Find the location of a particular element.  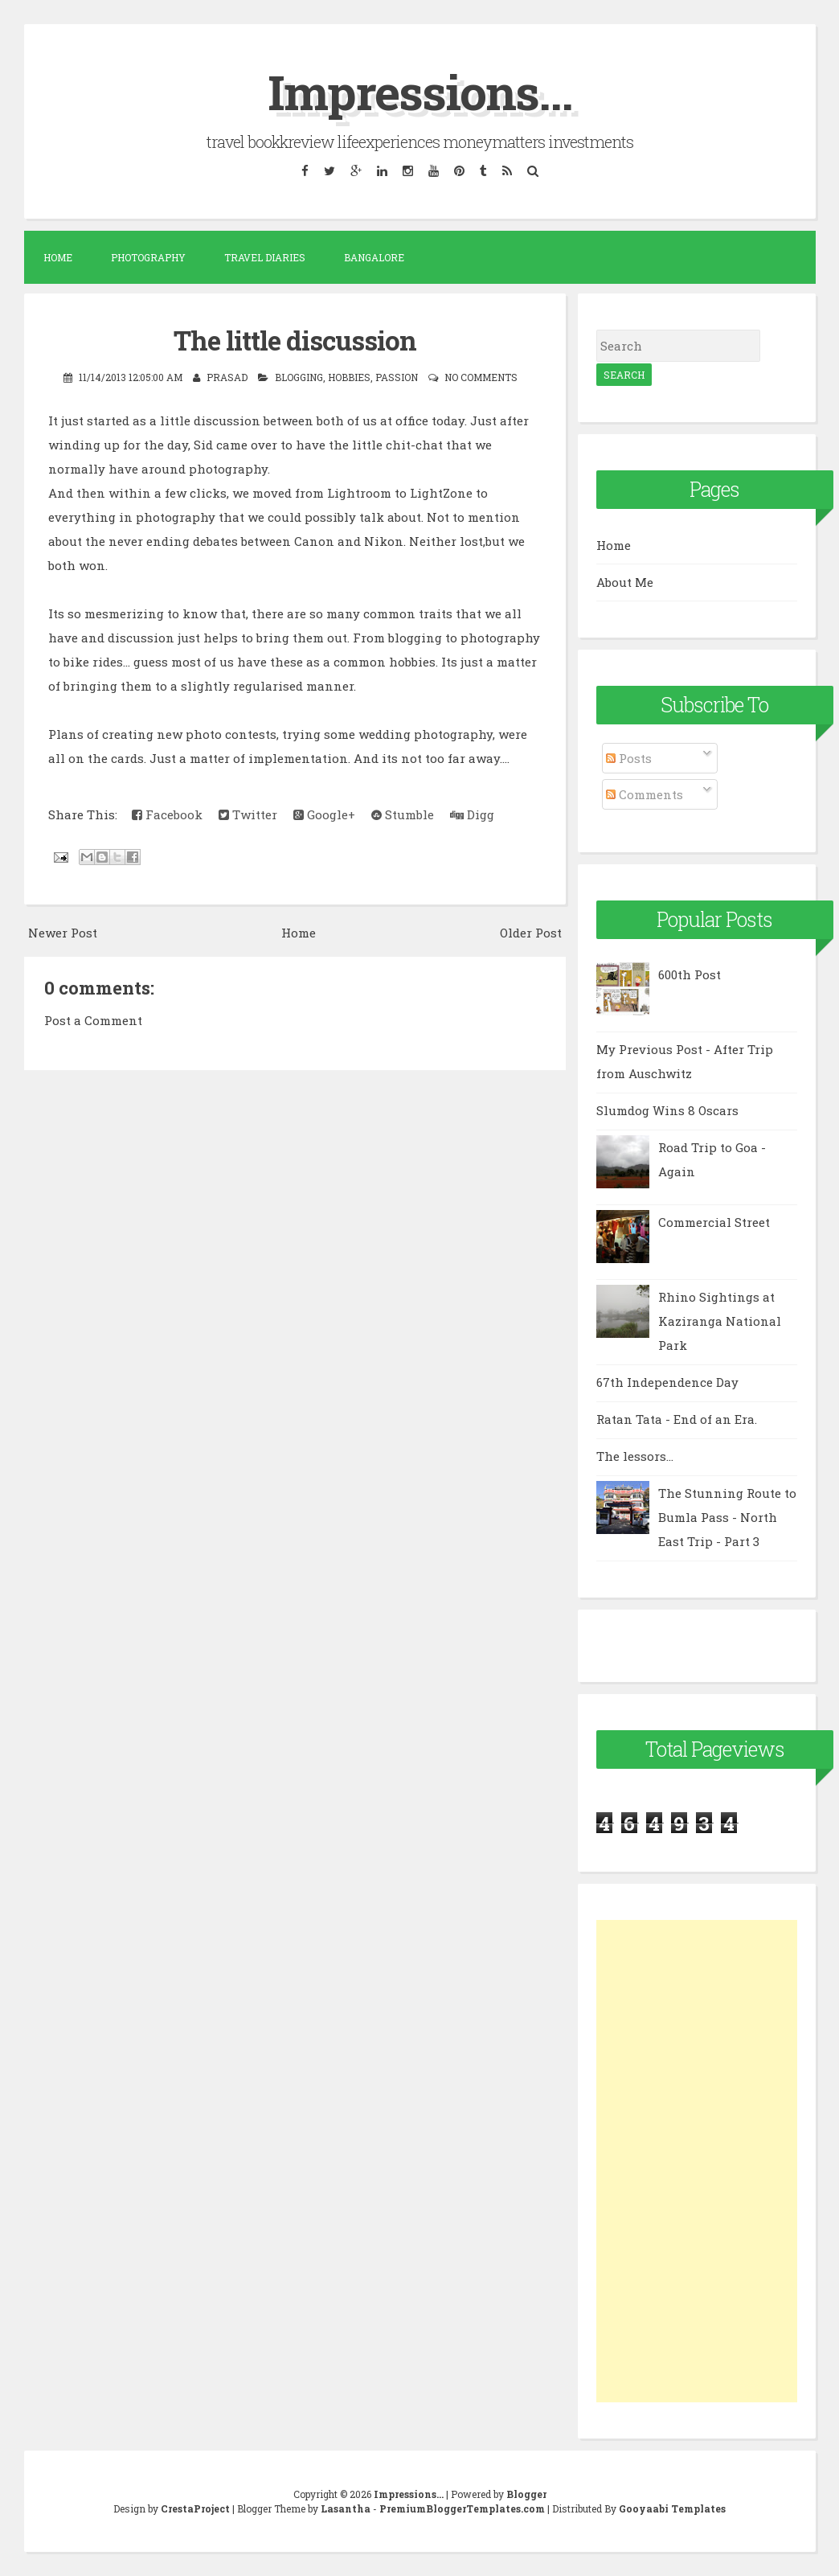

Ratan Tata - End of an Era. is located at coordinates (676, 1419).